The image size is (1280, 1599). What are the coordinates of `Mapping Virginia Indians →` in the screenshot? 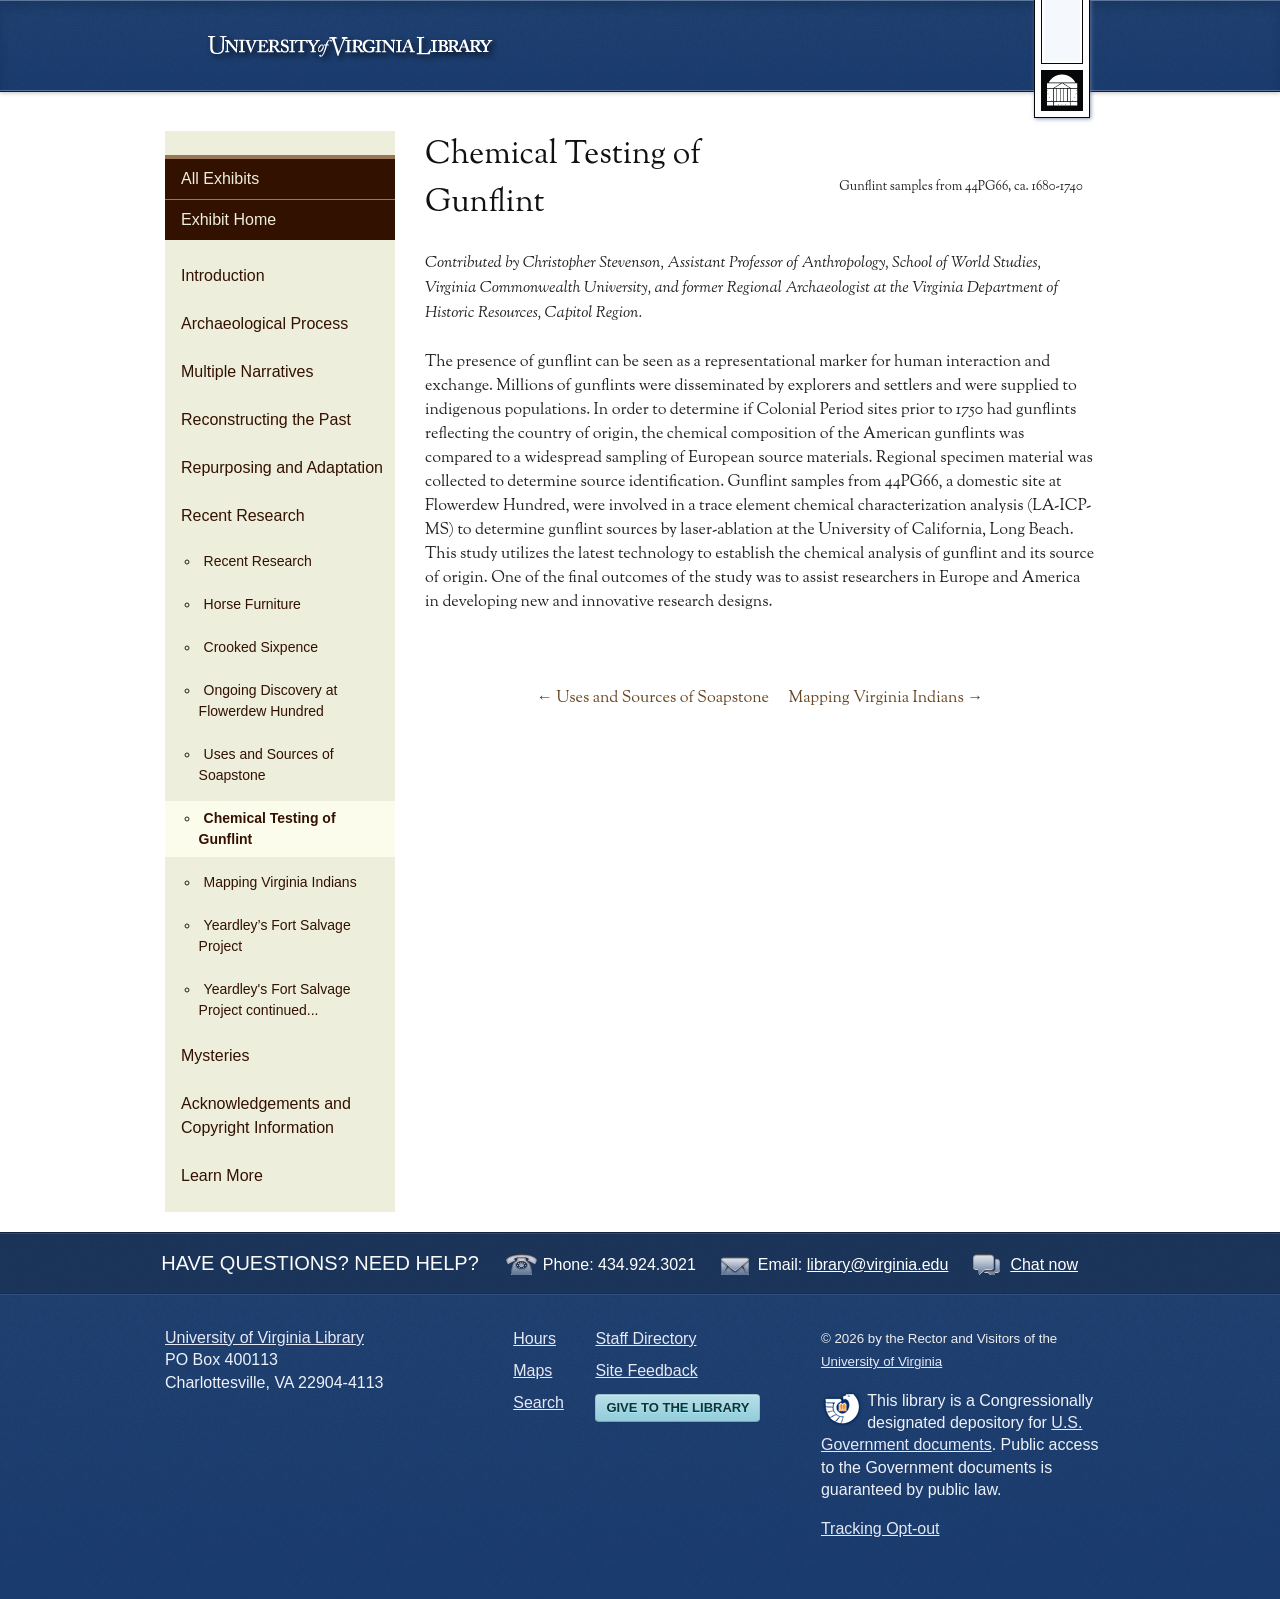 It's located at (885, 698).